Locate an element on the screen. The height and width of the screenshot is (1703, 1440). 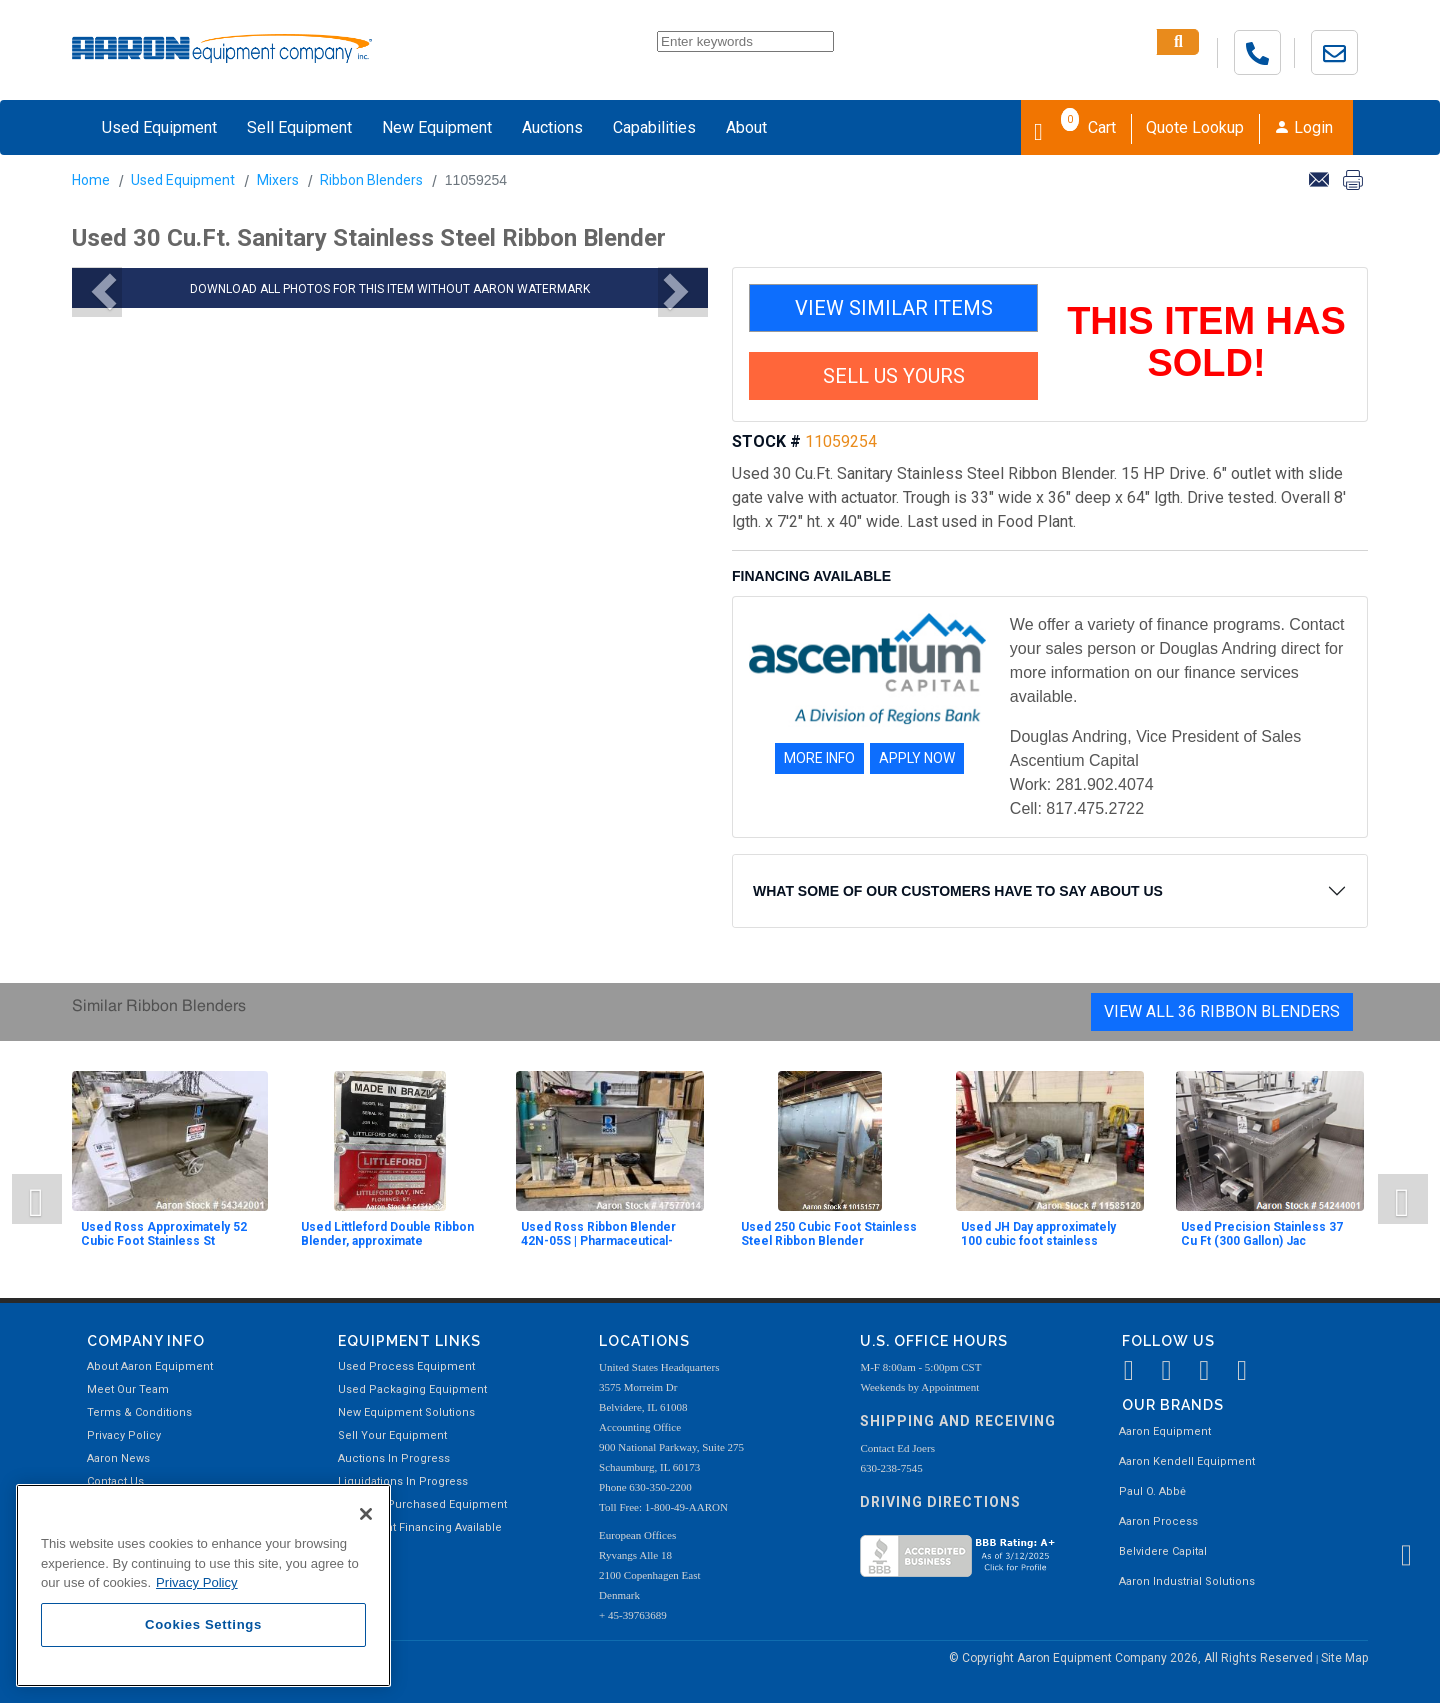
Used Packaging Equipment is located at coordinates (412, 1389).